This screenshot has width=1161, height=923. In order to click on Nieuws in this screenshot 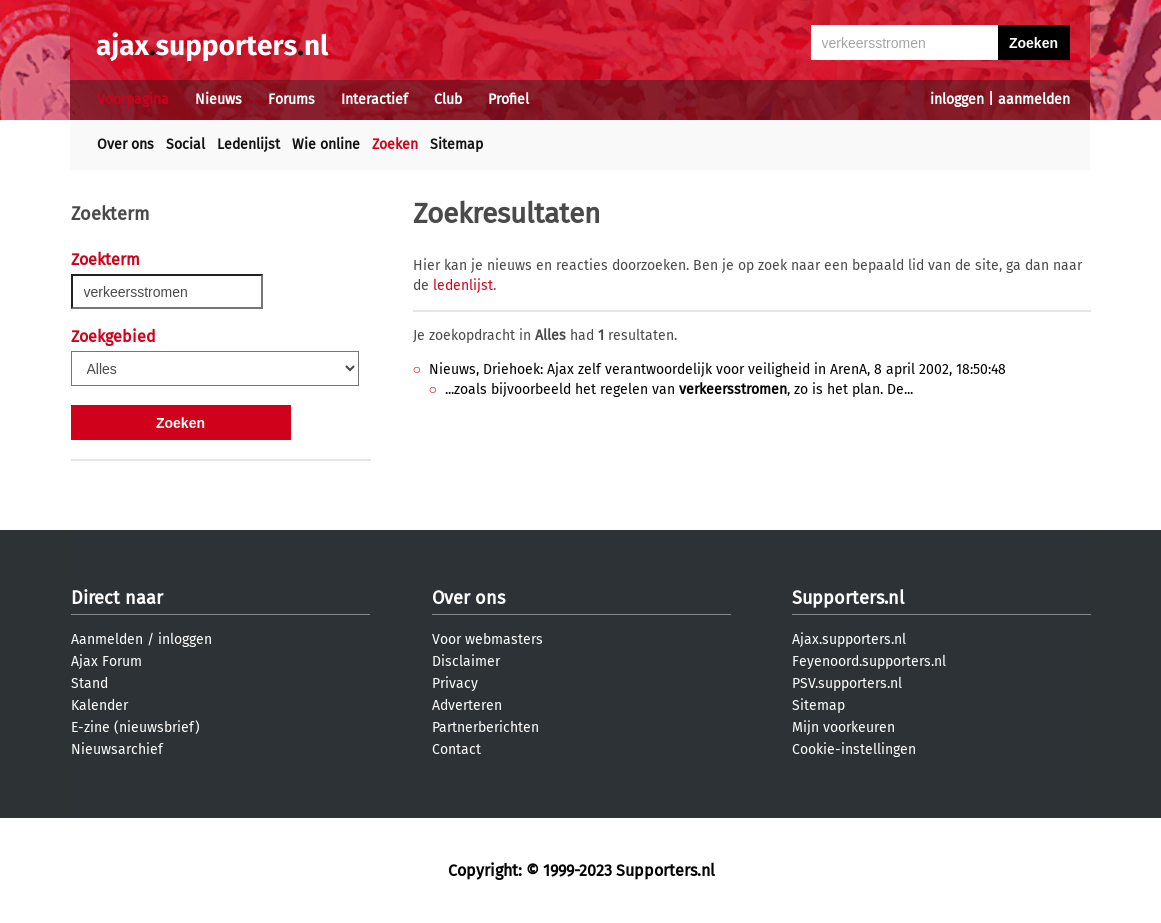, I will do `click(218, 99)`.